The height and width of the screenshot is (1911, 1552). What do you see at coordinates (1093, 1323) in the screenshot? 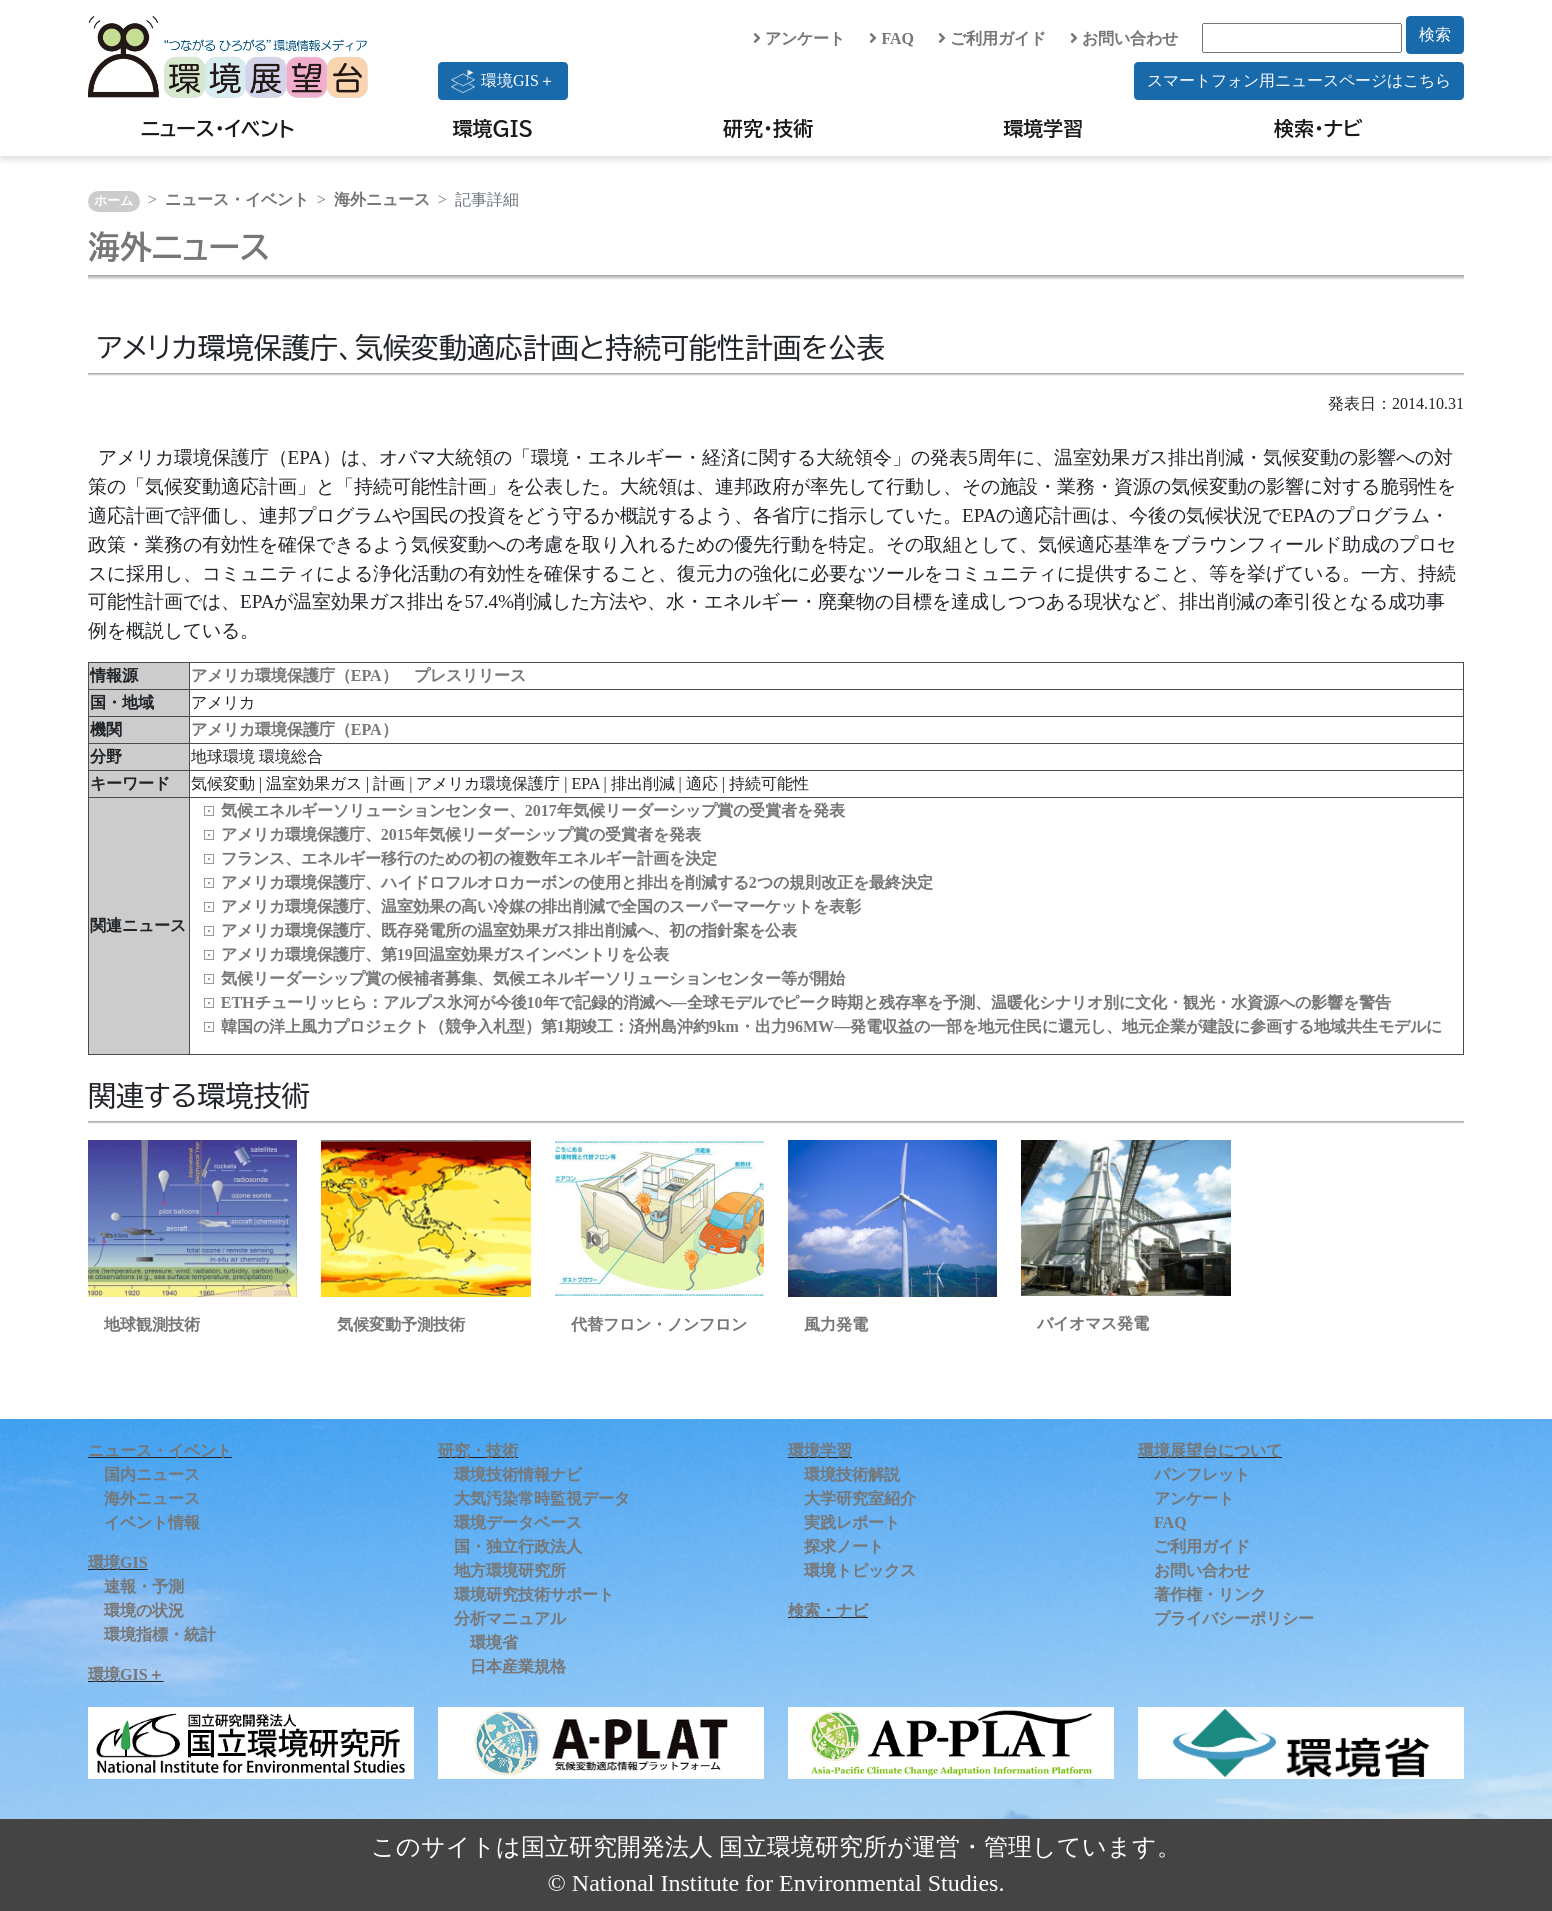
I see `バイオマス発電` at bounding box center [1093, 1323].